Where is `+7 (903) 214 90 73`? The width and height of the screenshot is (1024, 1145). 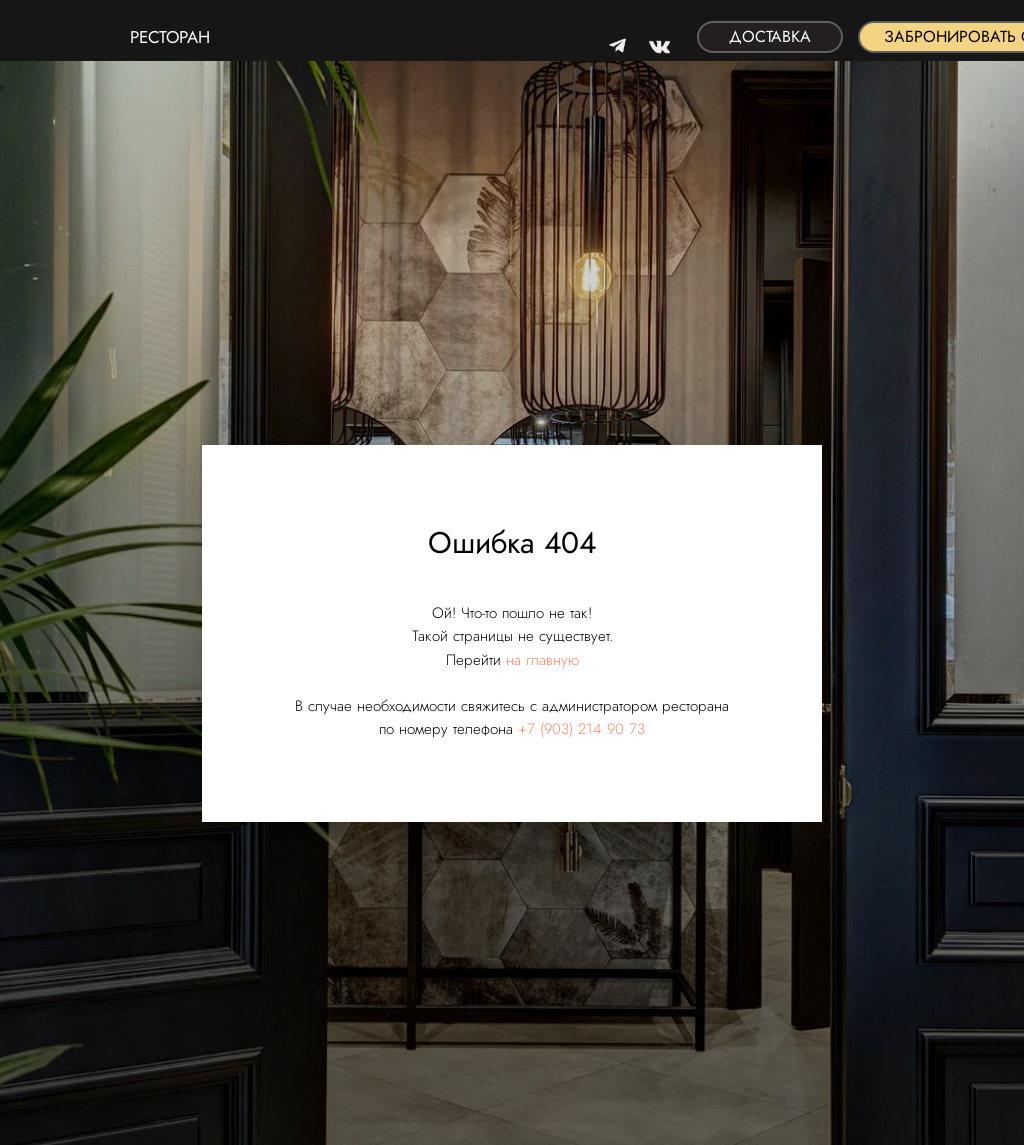
+7 (903) 214 90 73 is located at coordinates (581, 729).